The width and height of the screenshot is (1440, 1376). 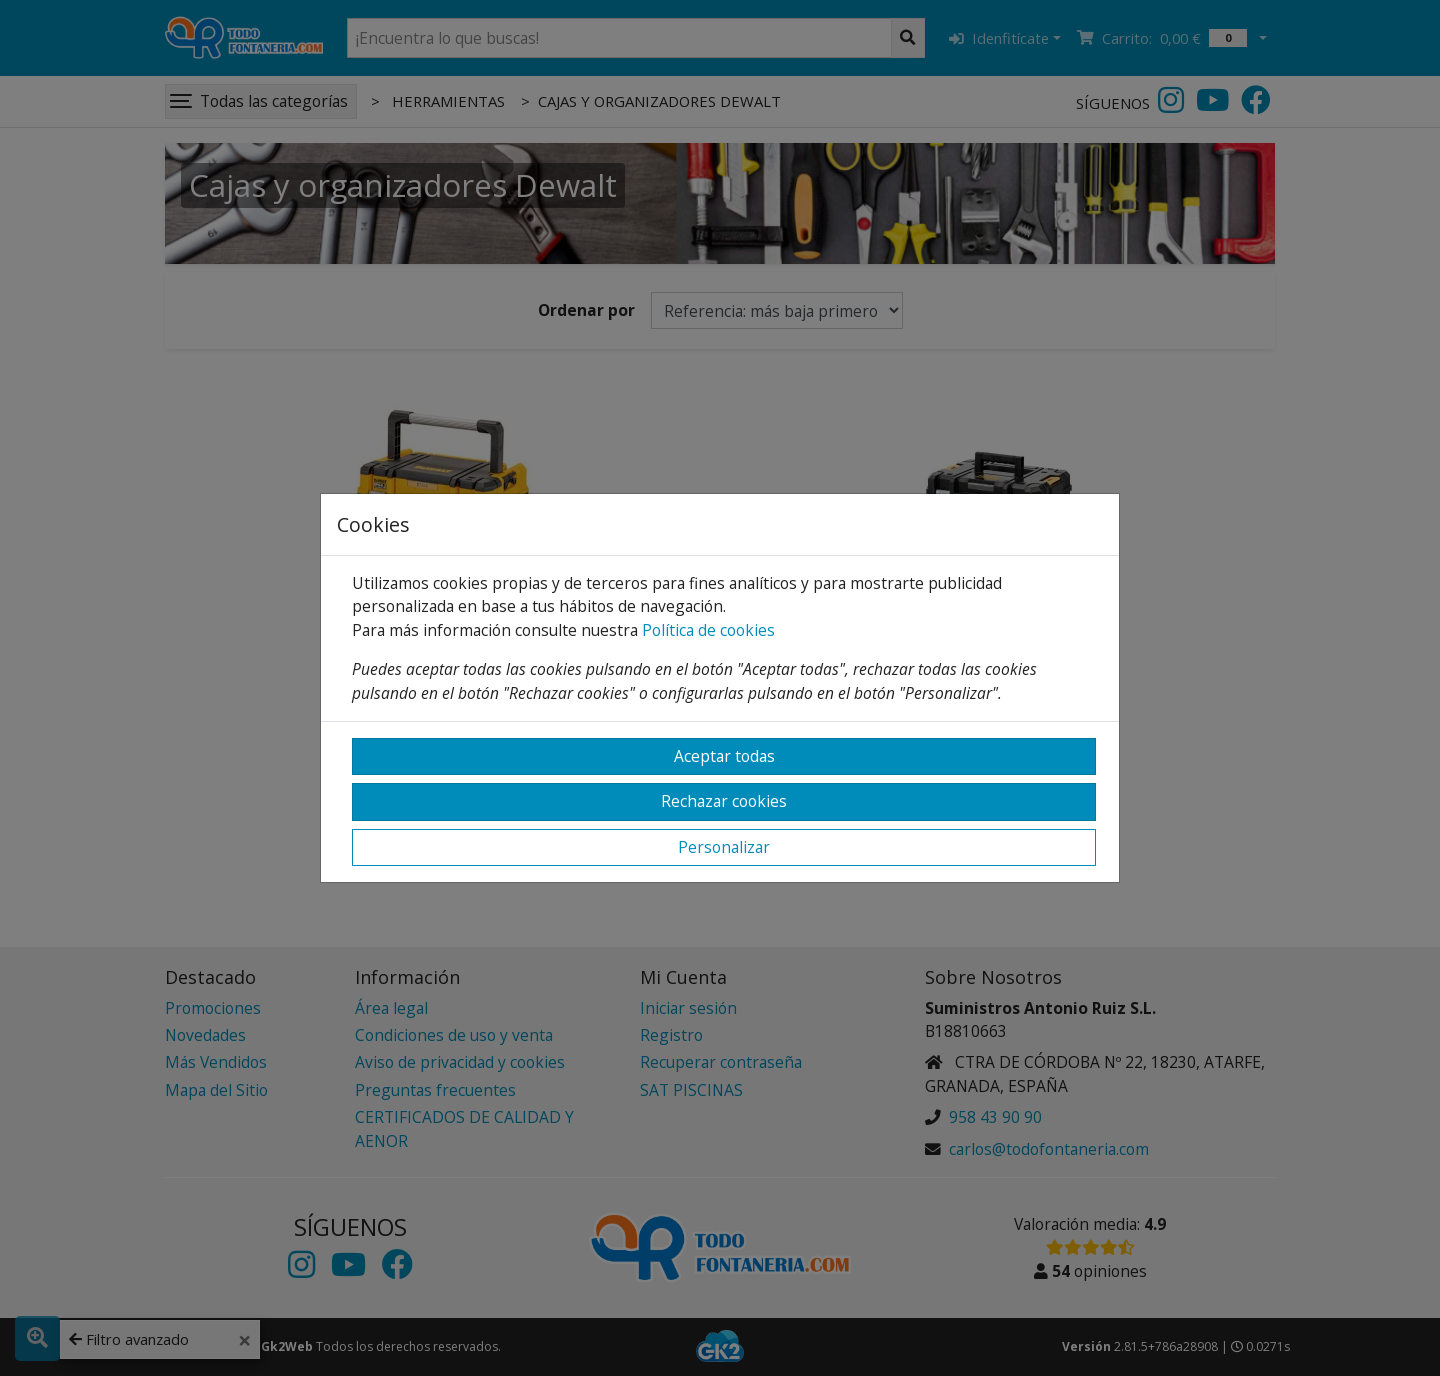 What do you see at coordinates (724, 801) in the screenshot?
I see `Rechazar cookies` at bounding box center [724, 801].